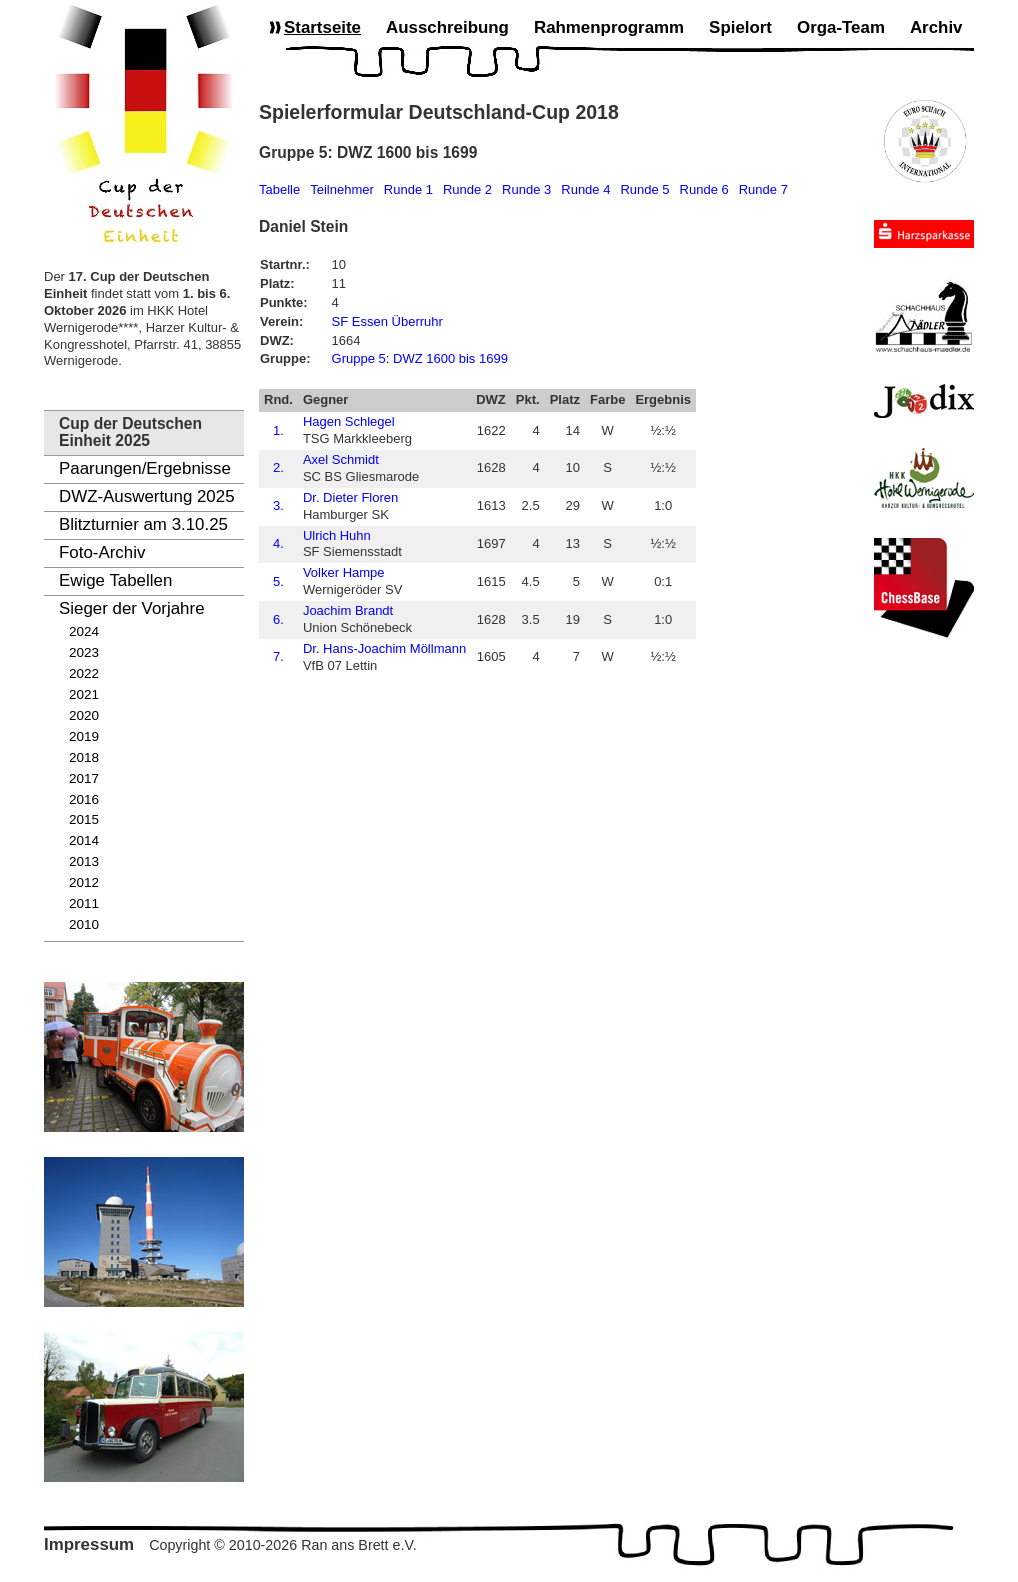 This screenshot has height=1582, width=1018. Describe the element at coordinates (84, 778) in the screenshot. I see `2017` at that location.